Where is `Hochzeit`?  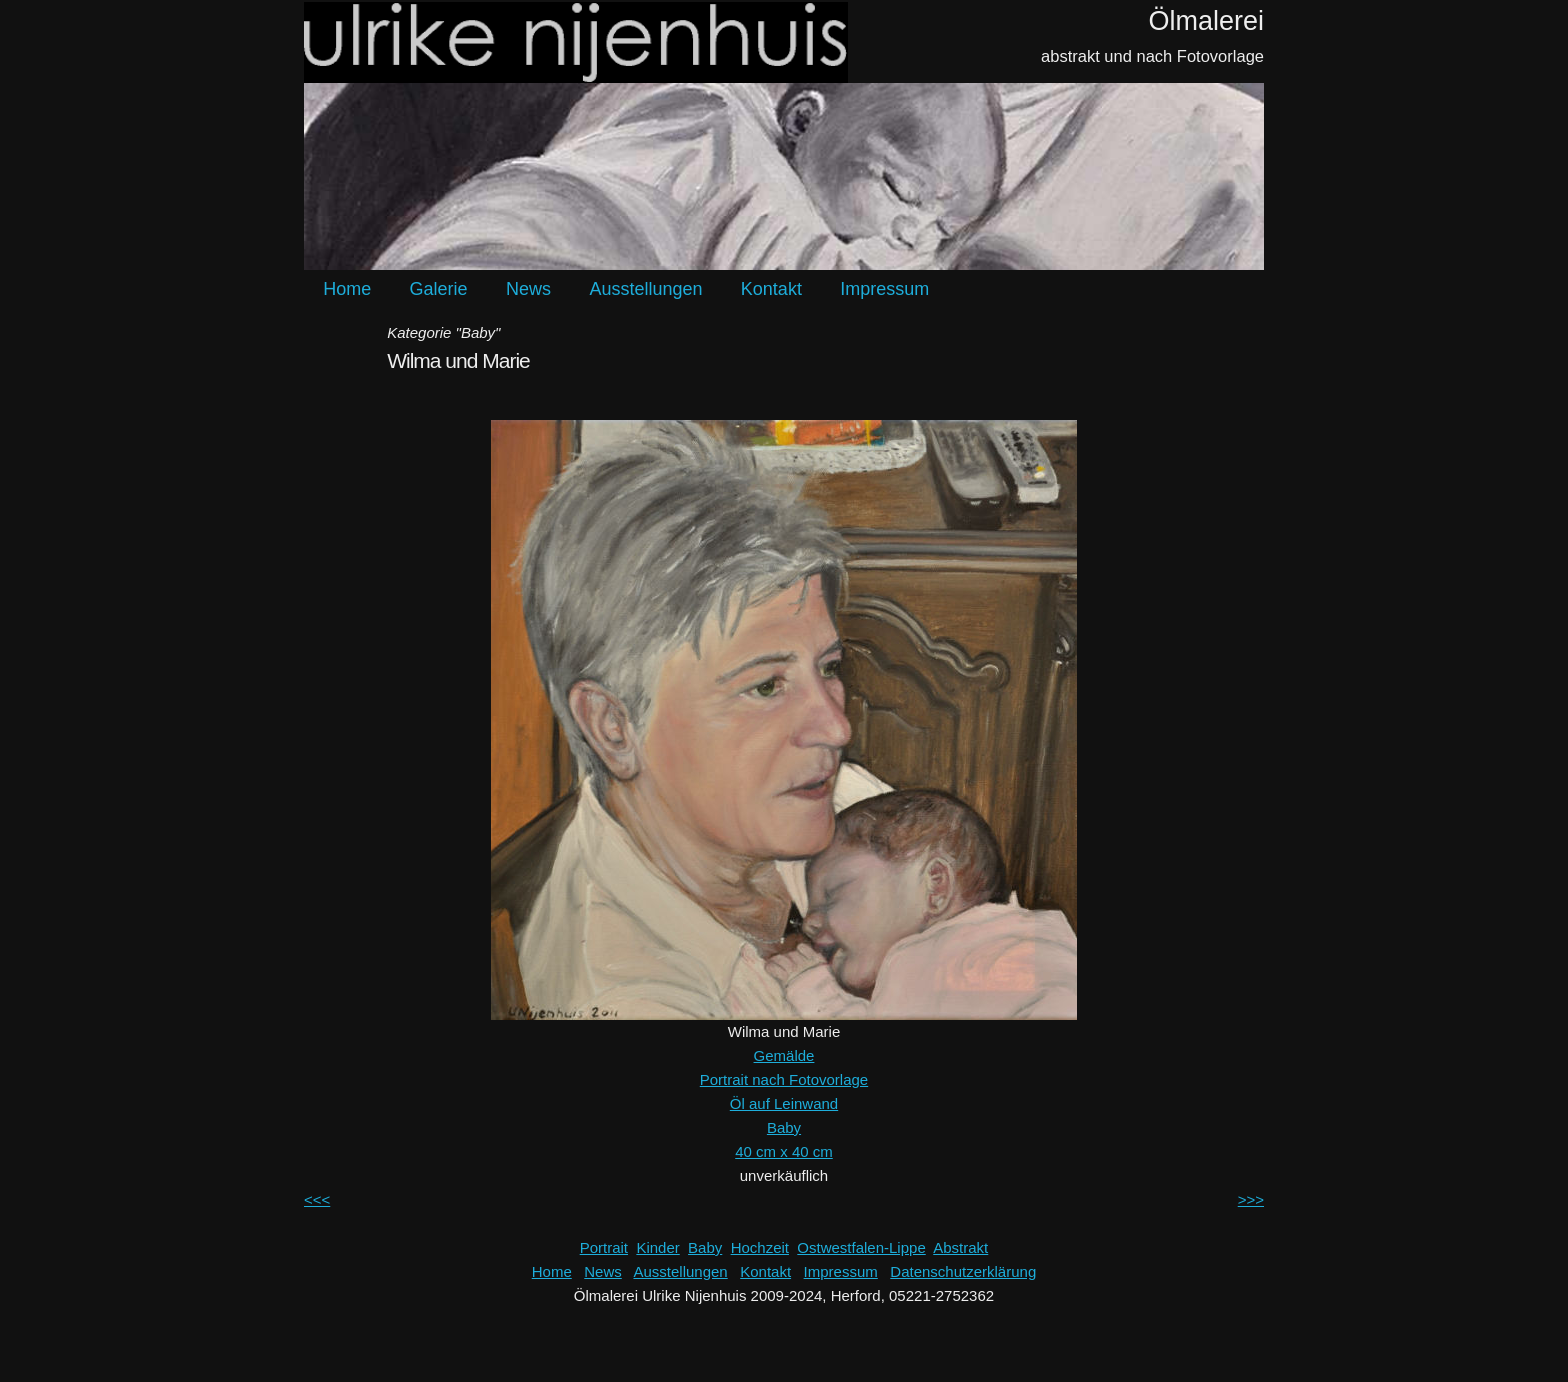 Hochzeit is located at coordinates (760, 1247).